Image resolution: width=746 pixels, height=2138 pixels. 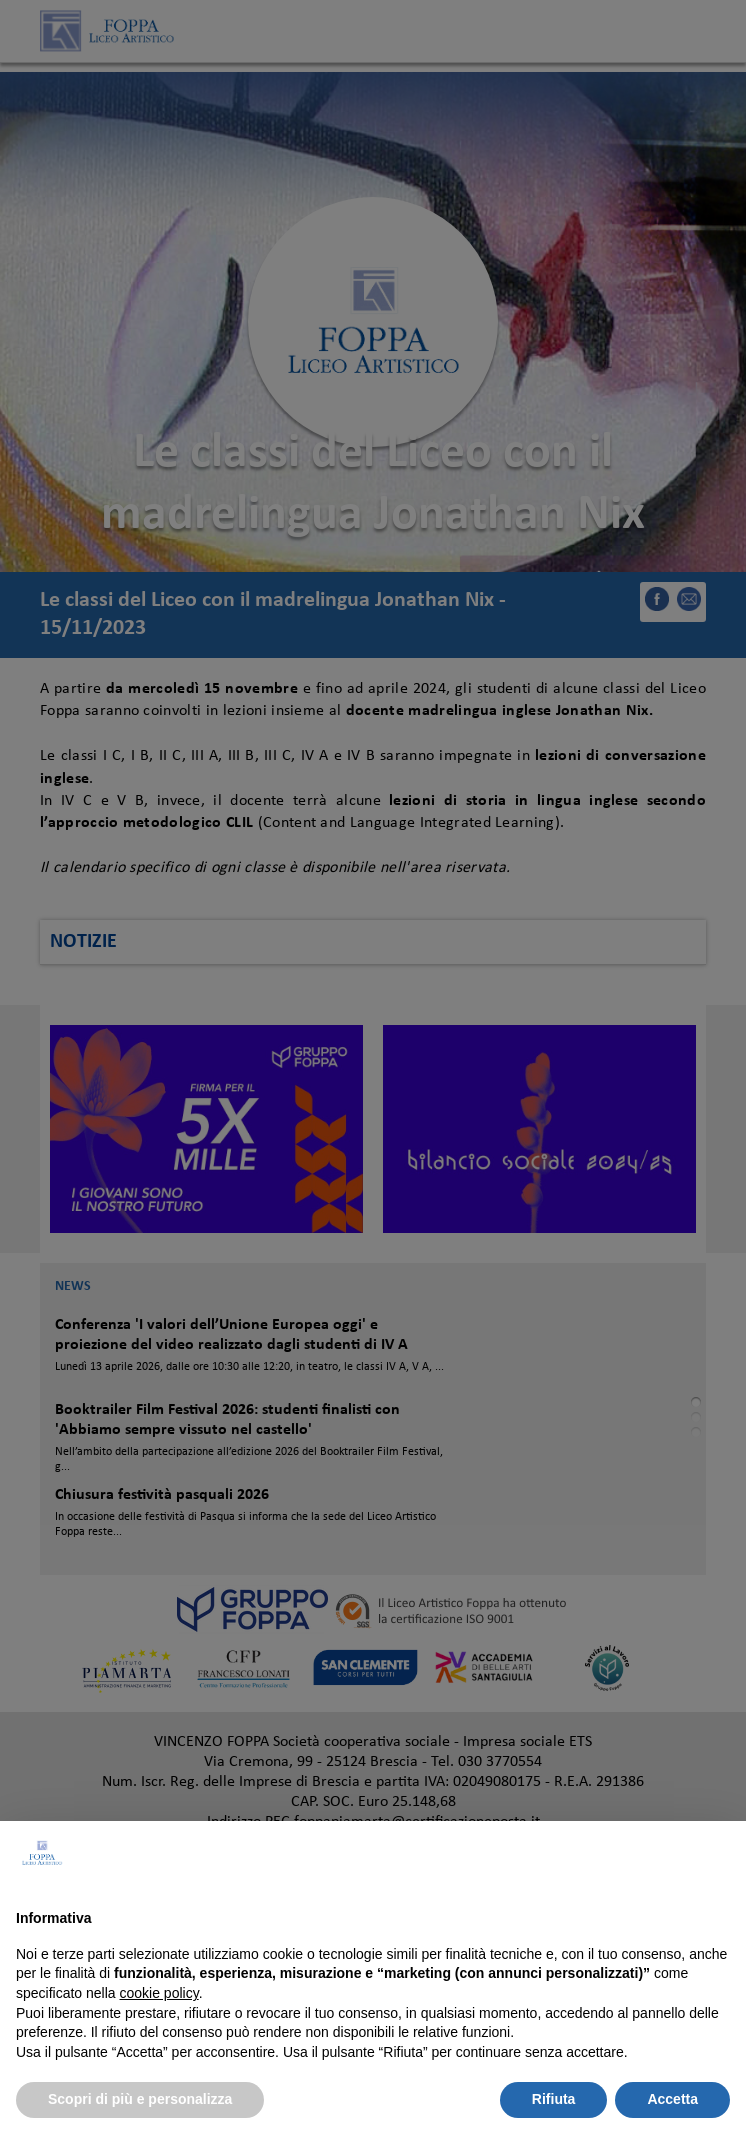 What do you see at coordinates (159, 1993) in the screenshot?
I see `cookie policy [button]` at bounding box center [159, 1993].